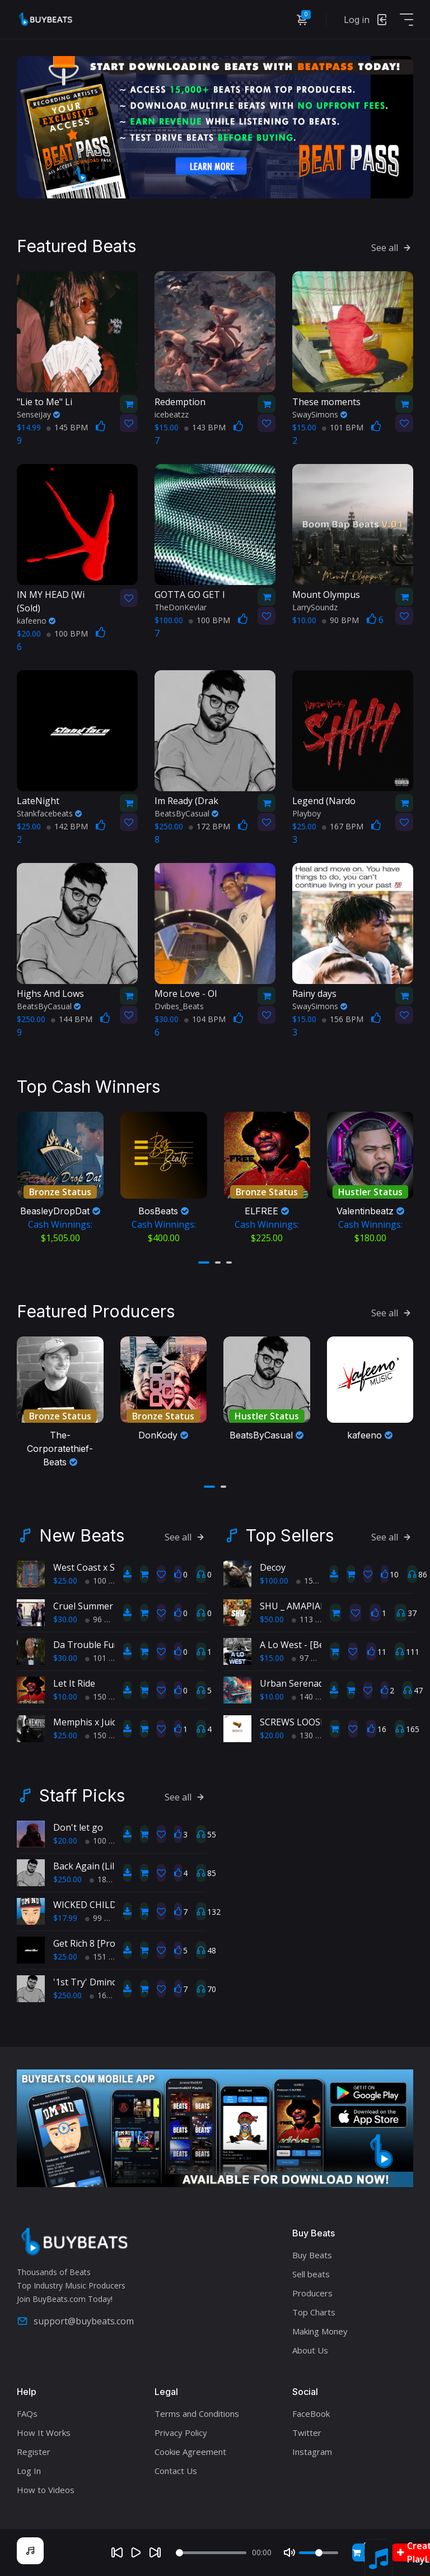  Describe the element at coordinates (27, 2413) in the screenshot. I see `FAQs` at that location.